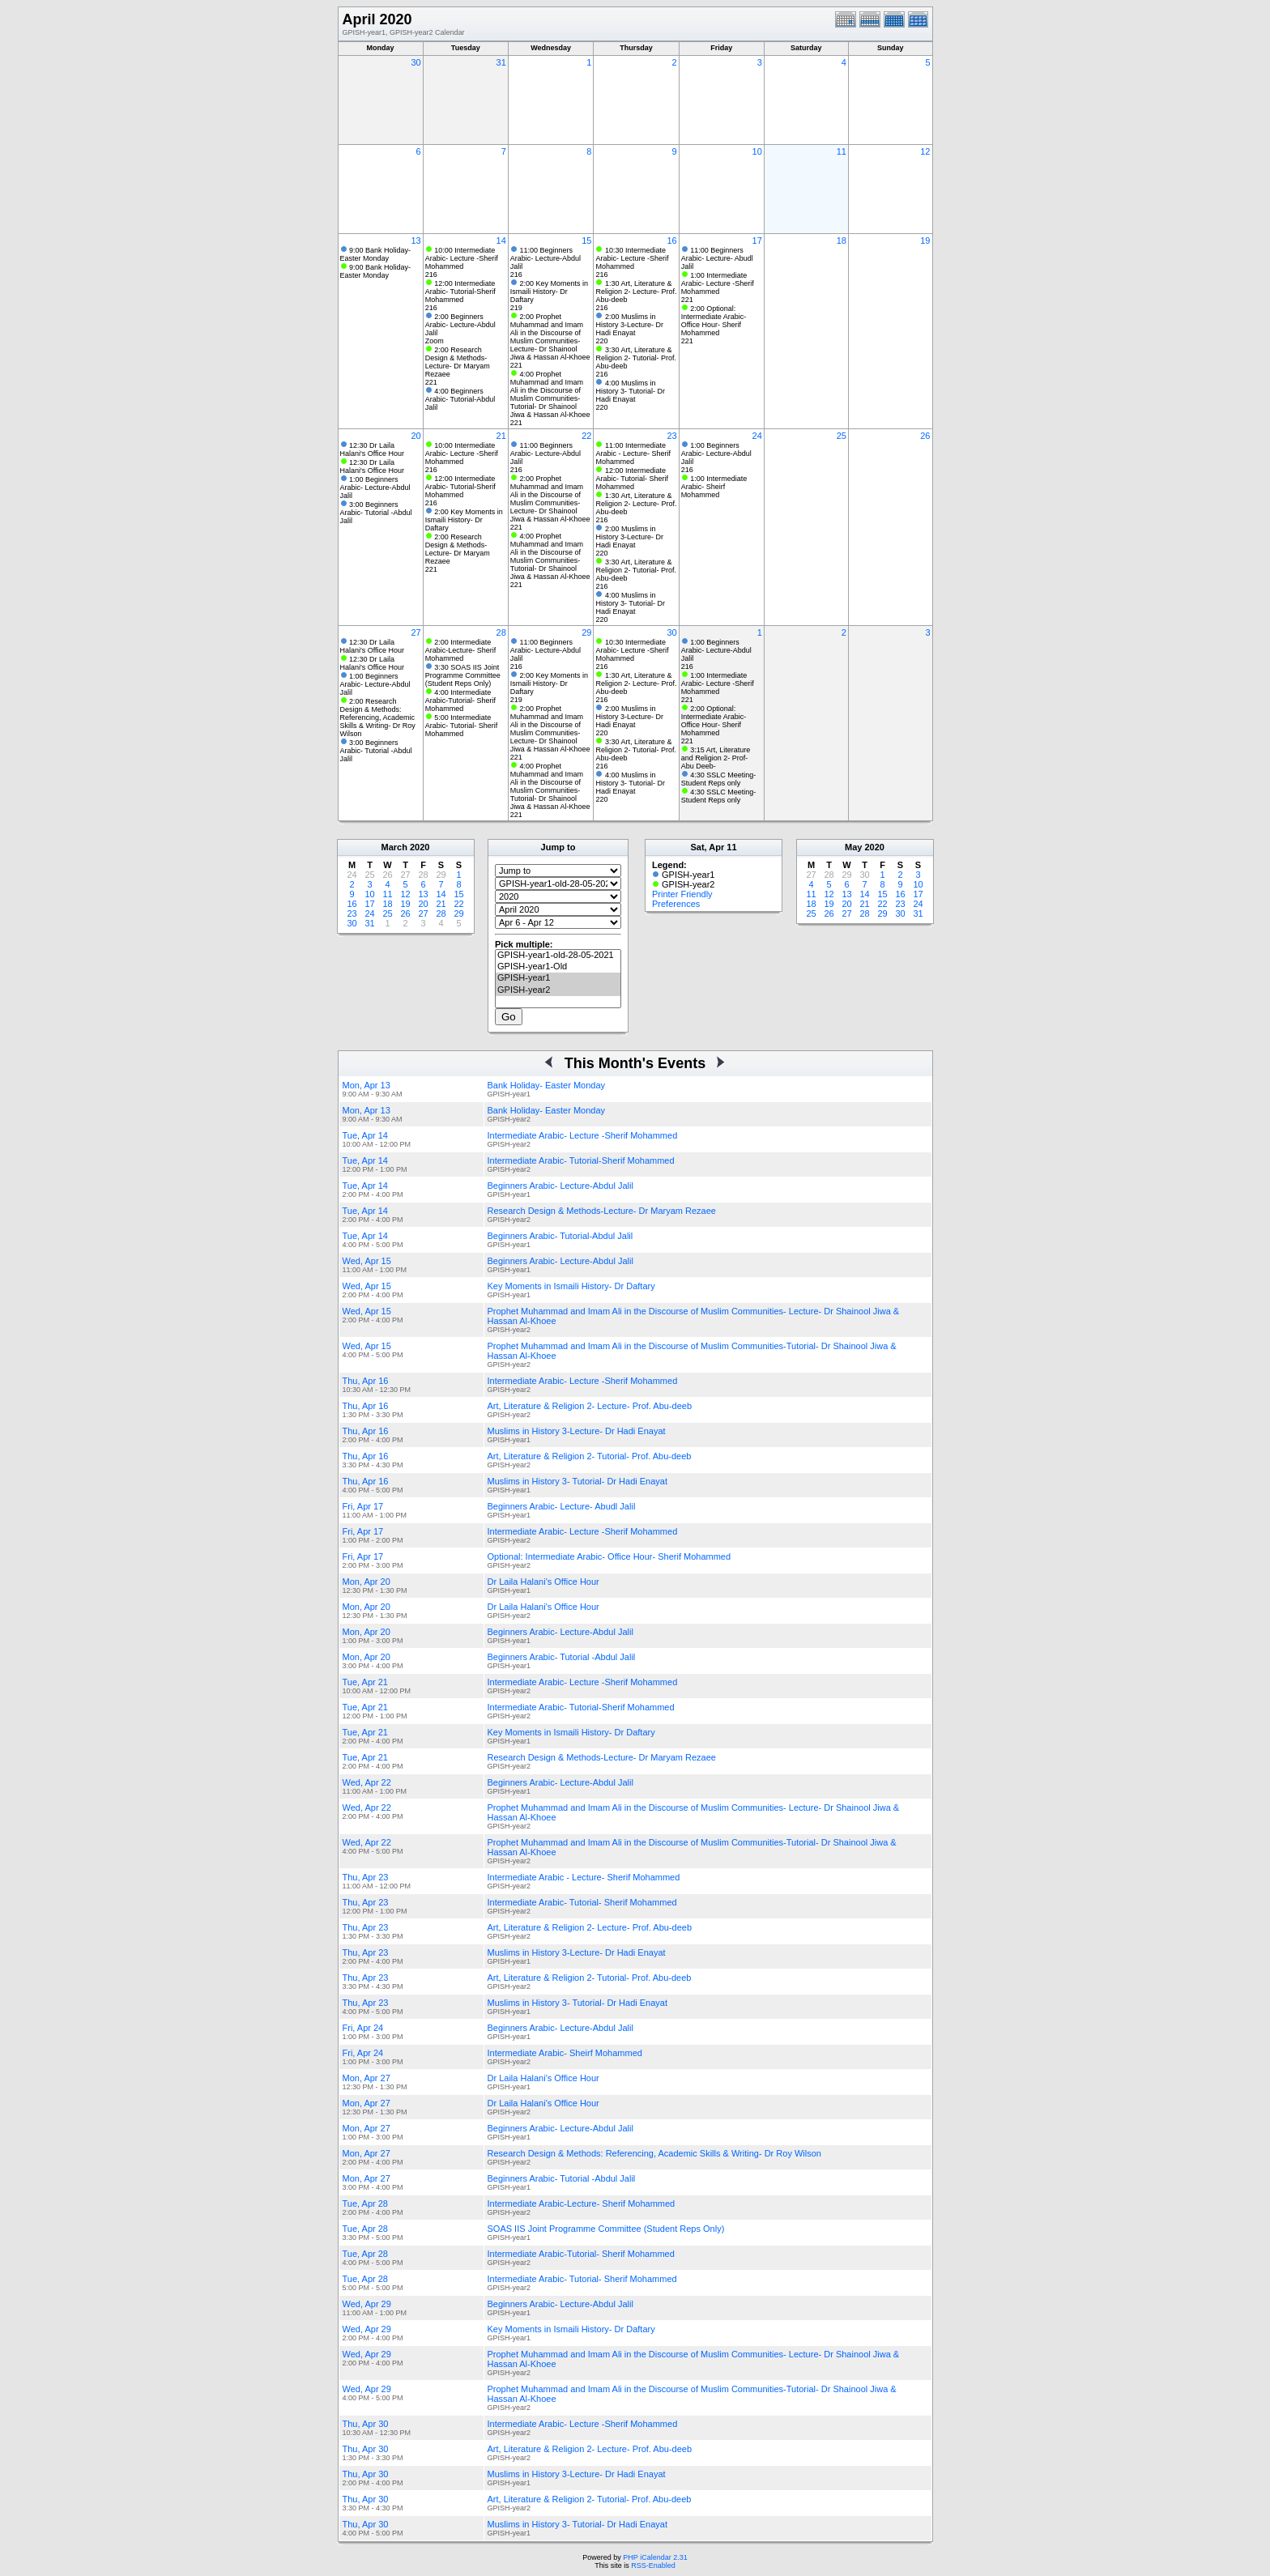 The image size is (1270, 2576). Describe the element at coordinates (560, 1236) in the screenshot. I see `Beginners Arabic- Tutorial-Abdul Jalil` at that location.